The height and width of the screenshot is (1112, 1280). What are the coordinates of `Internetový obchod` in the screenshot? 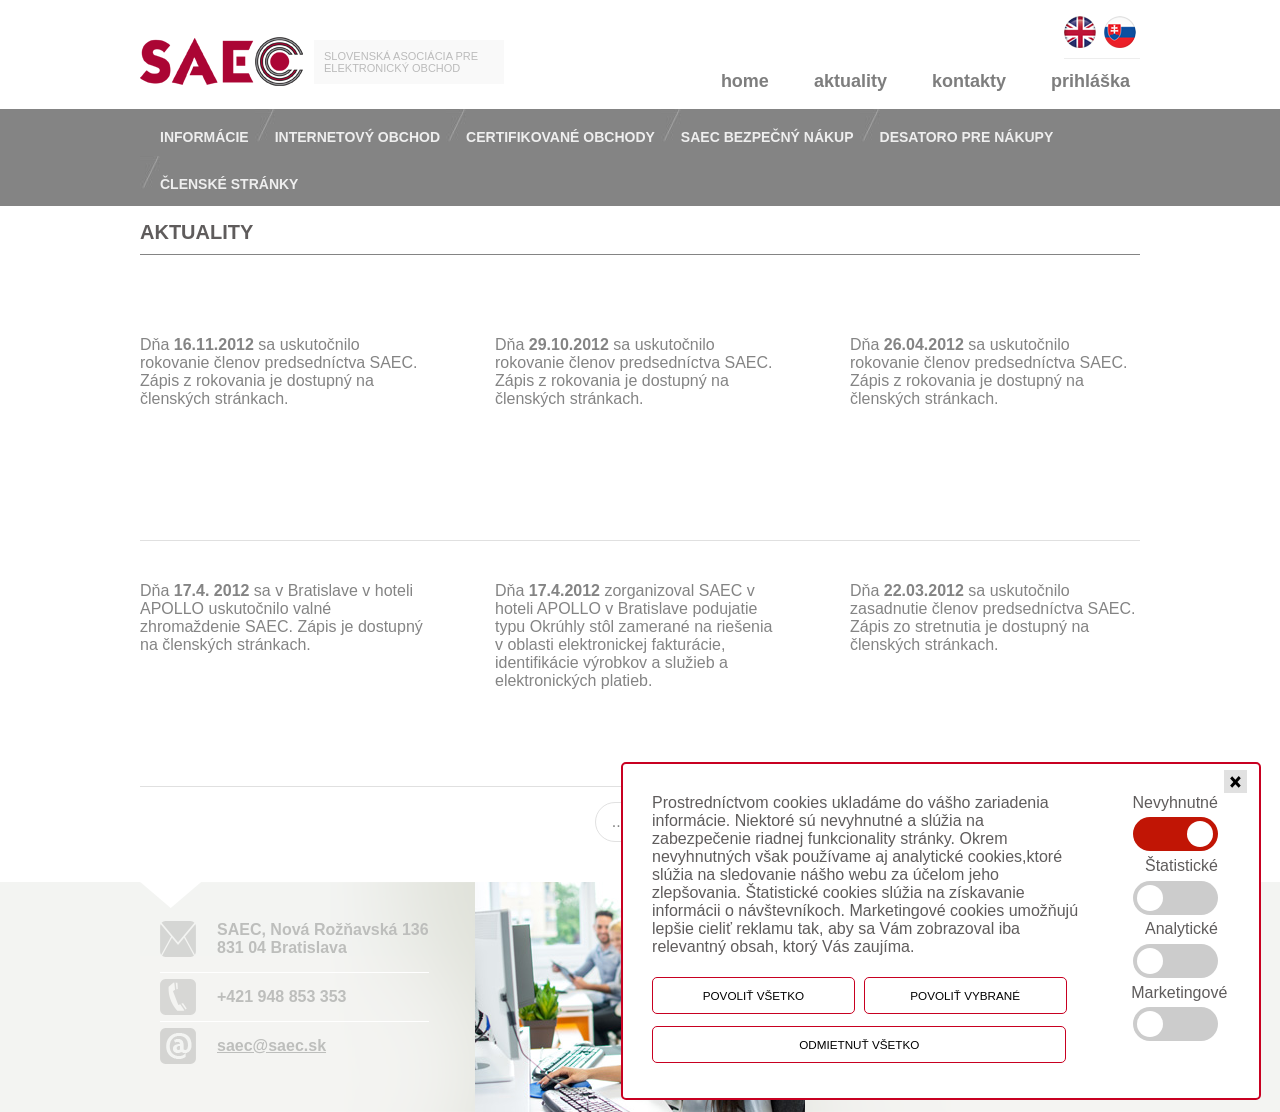 It's located at (357, 137).